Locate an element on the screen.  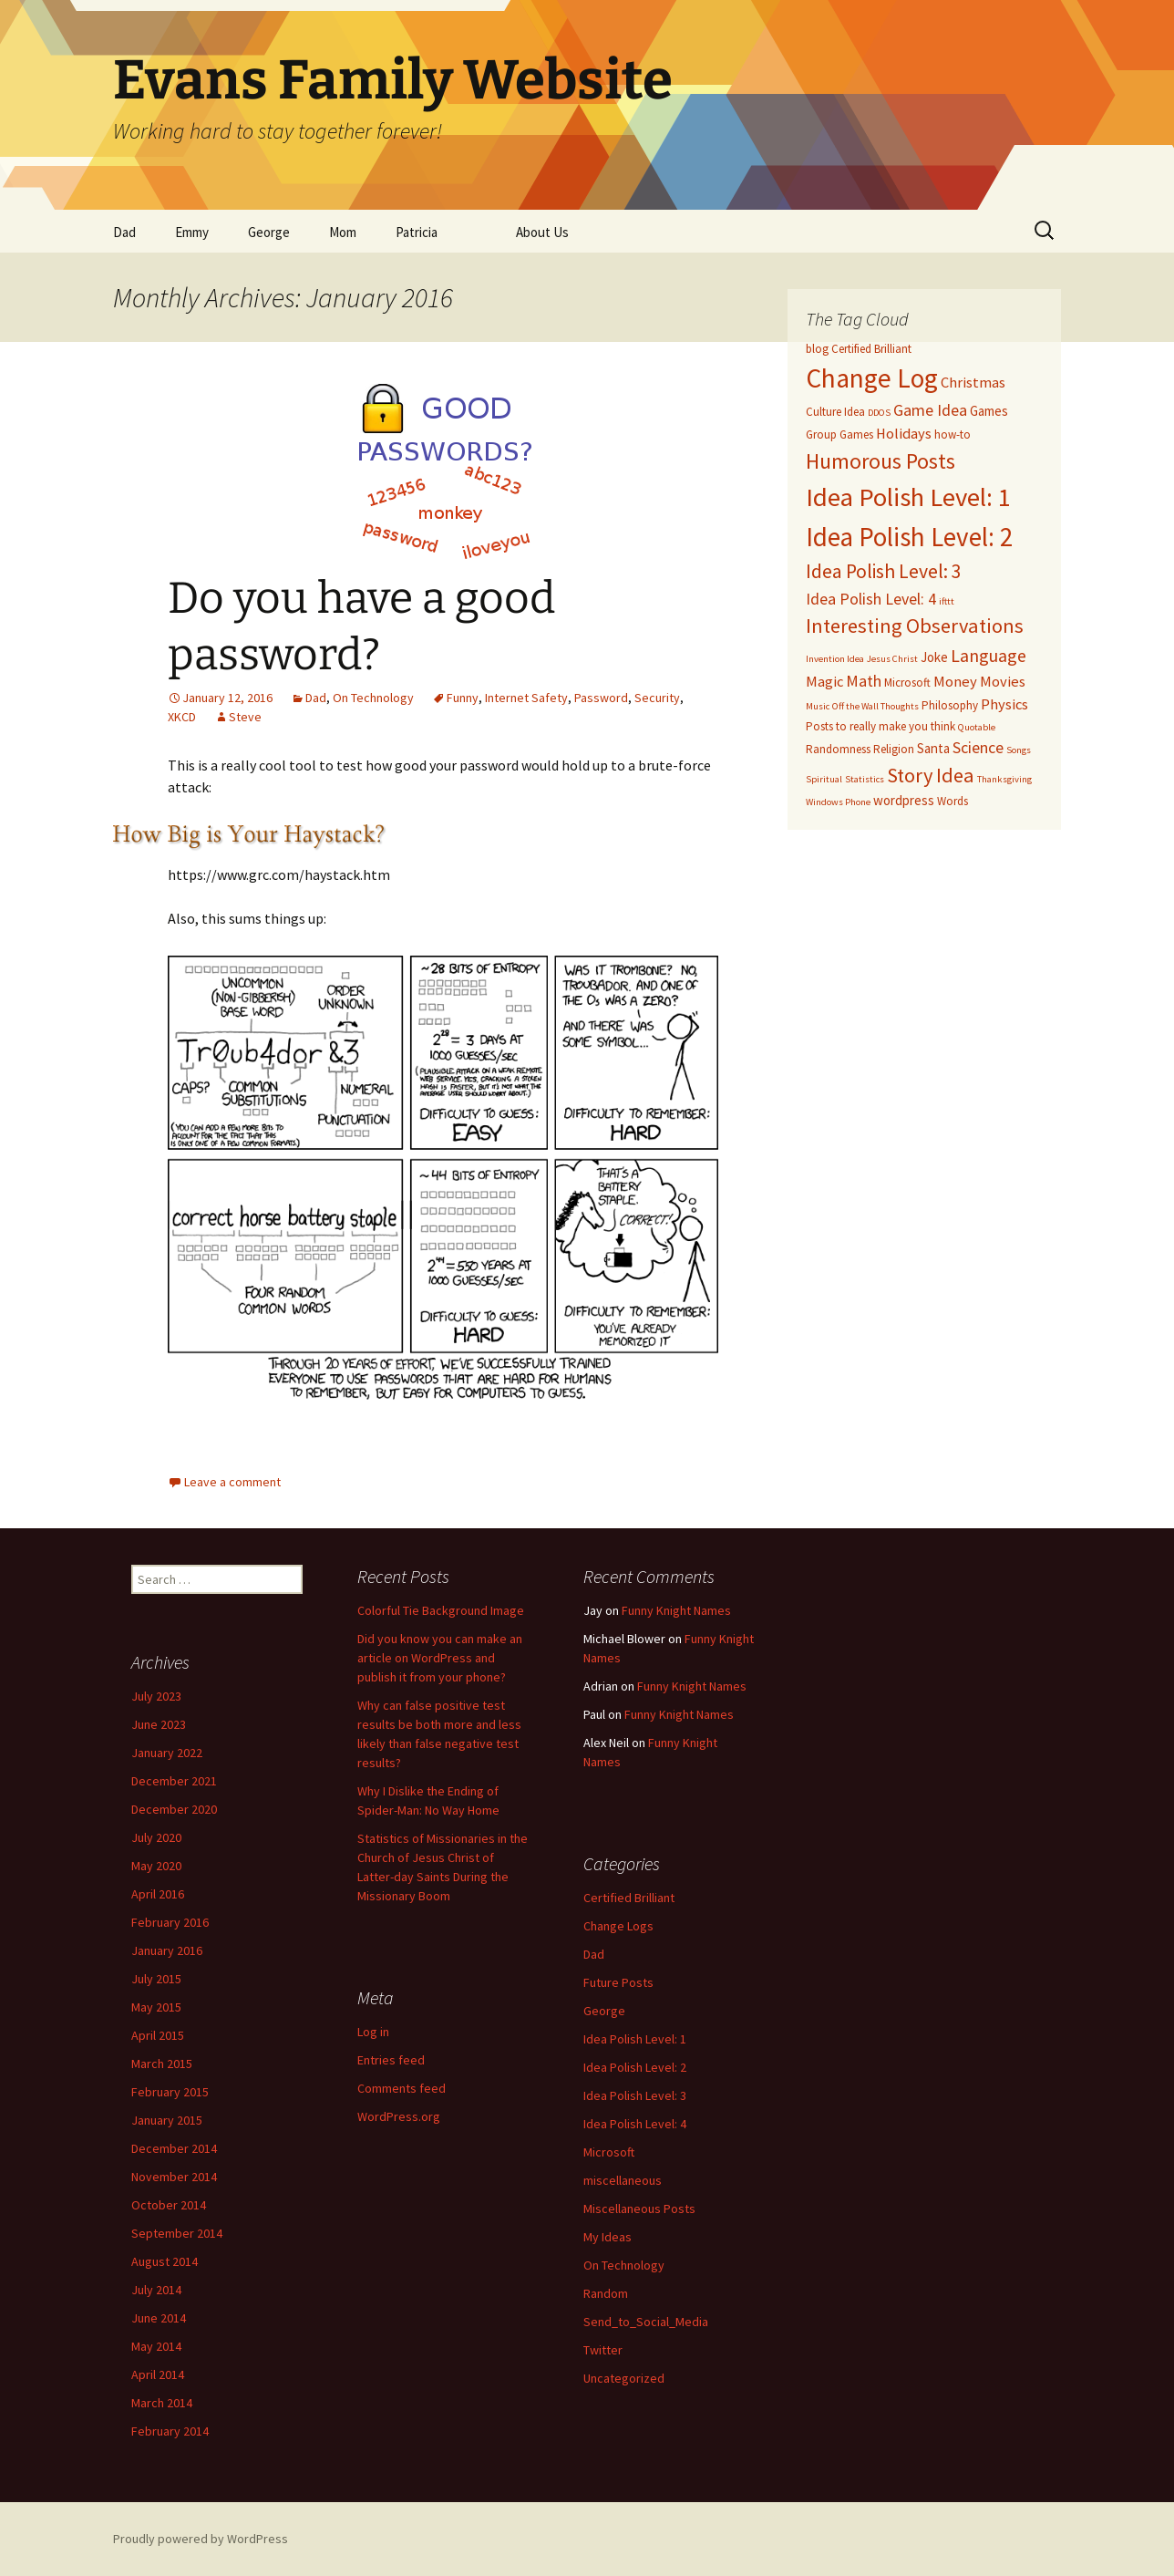
April 2015 is located at coordinates (157, 2035).